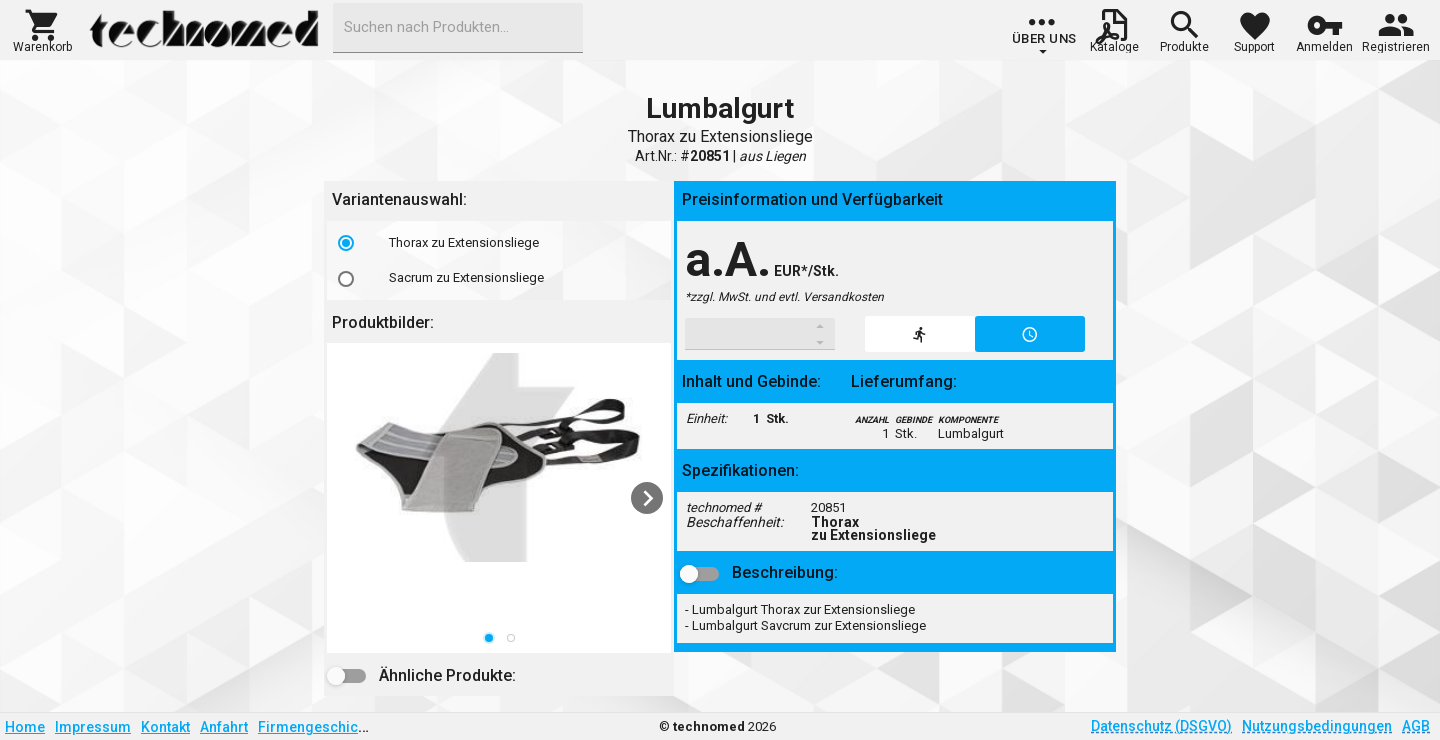 This screenshot has height=740, width=1440. Describe the element at coordinates (499, 243) in the screenshot. I see `[option]` at that location.